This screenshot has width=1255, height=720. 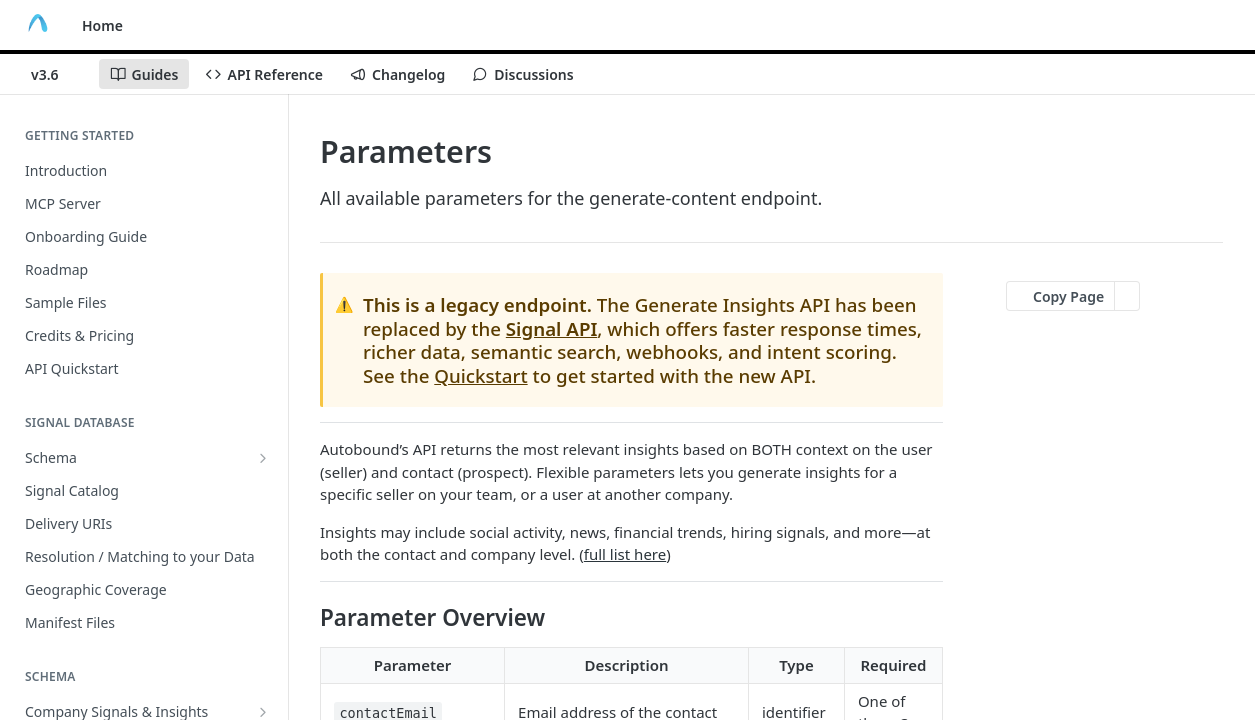 What do you see at coordinates (263, 458) in the screenshot?
I see `[Show subpages for Schema]` at bounding box center [263, 458].